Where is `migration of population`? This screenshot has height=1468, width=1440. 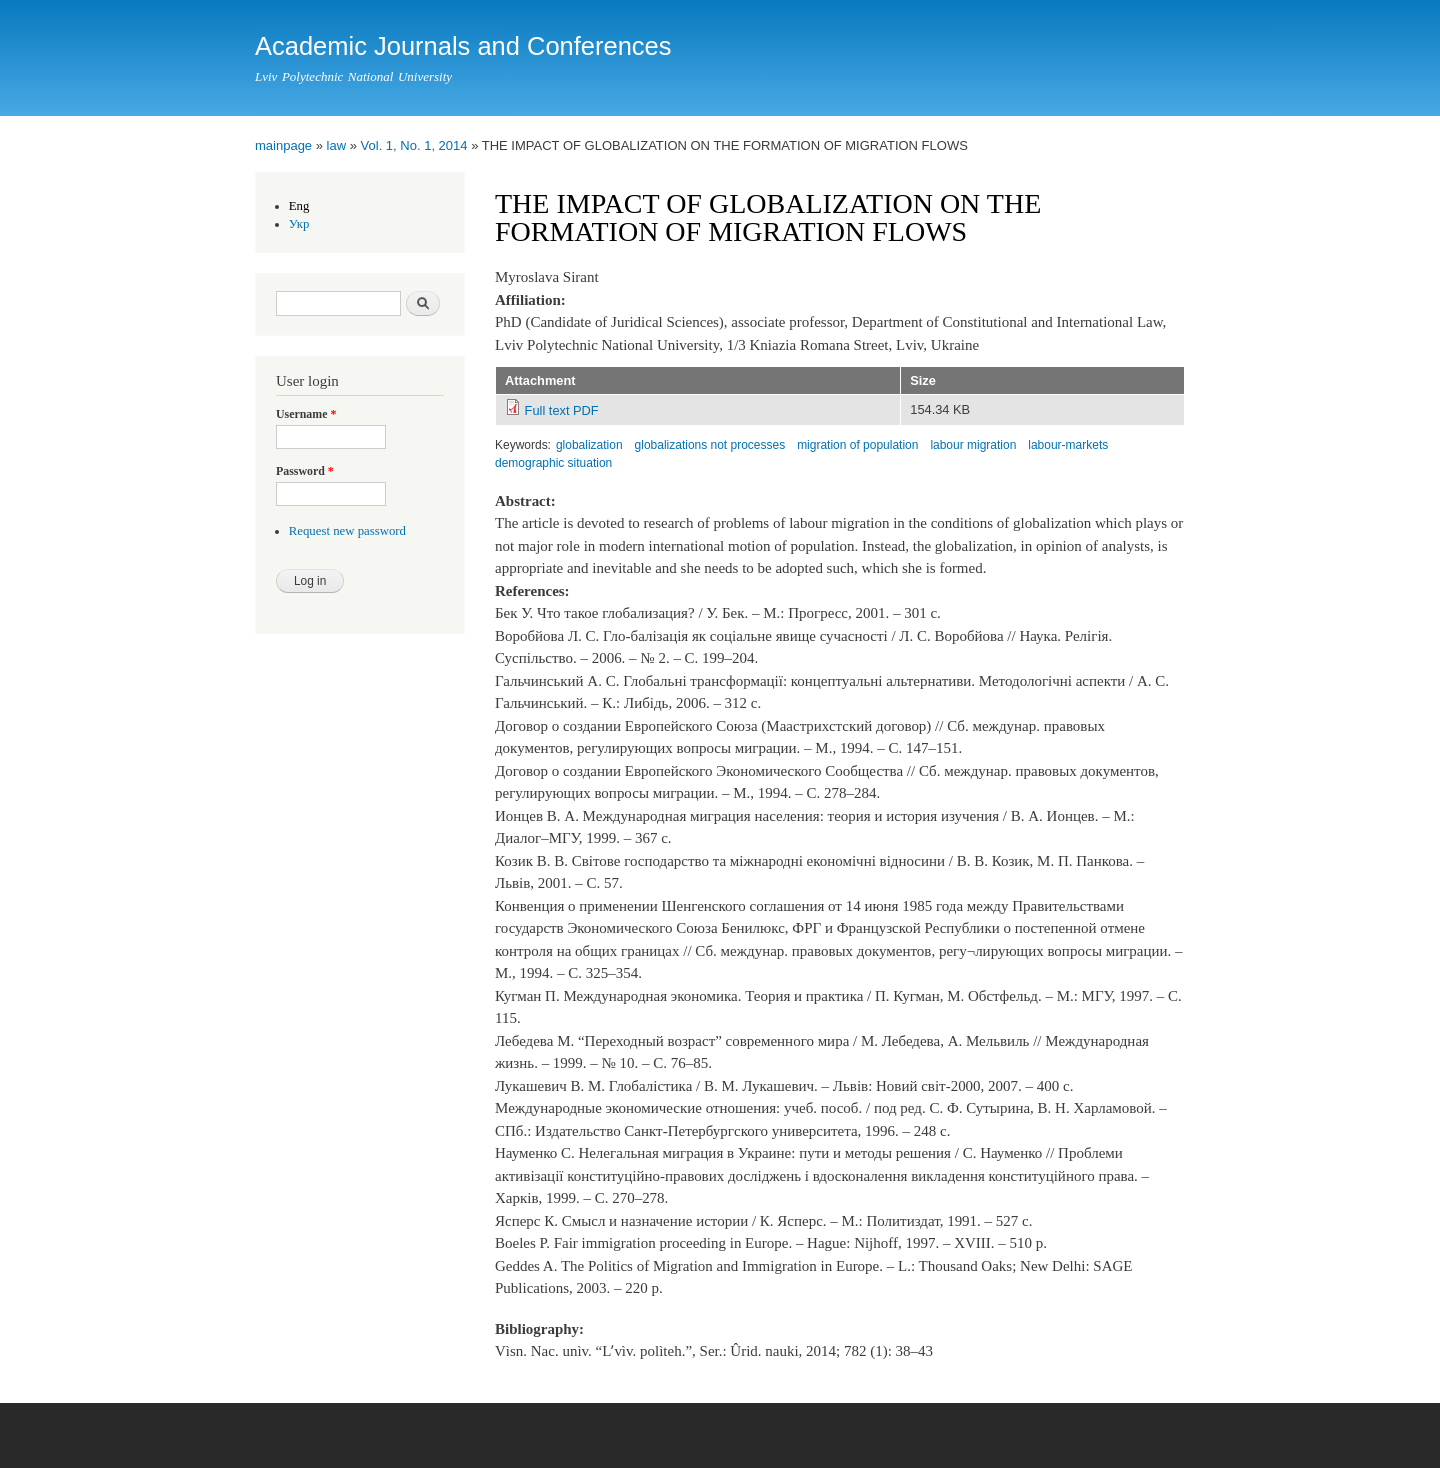
migration of population is located at coordinates (857, 445).